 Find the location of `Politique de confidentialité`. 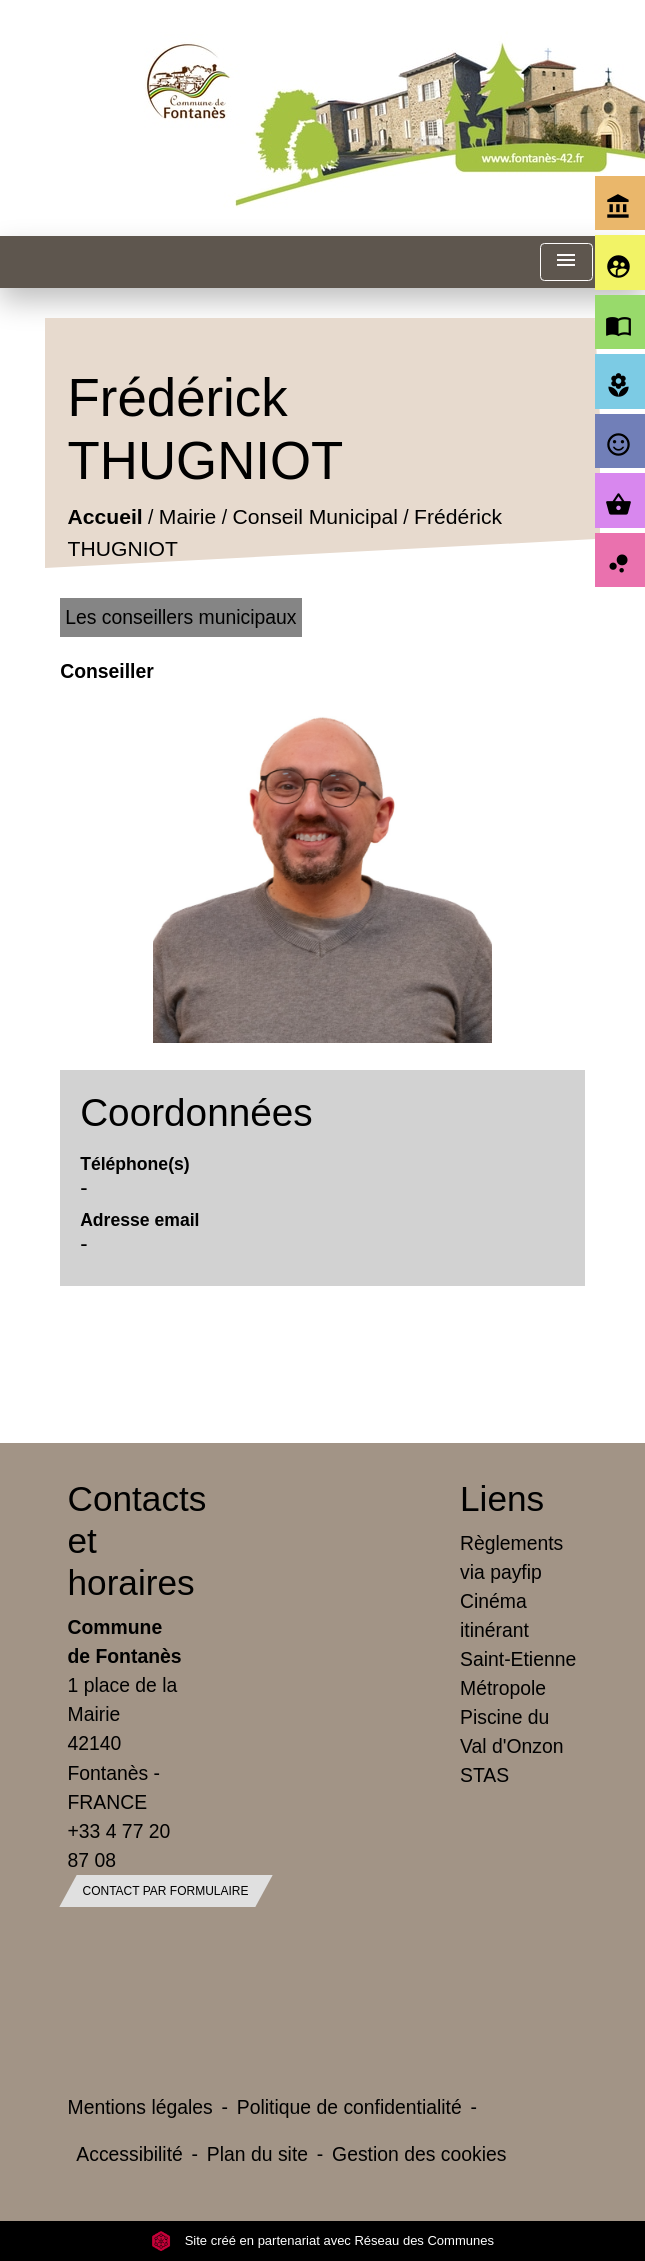

Politique de confidentialité is located at coordinates (349, 2107).